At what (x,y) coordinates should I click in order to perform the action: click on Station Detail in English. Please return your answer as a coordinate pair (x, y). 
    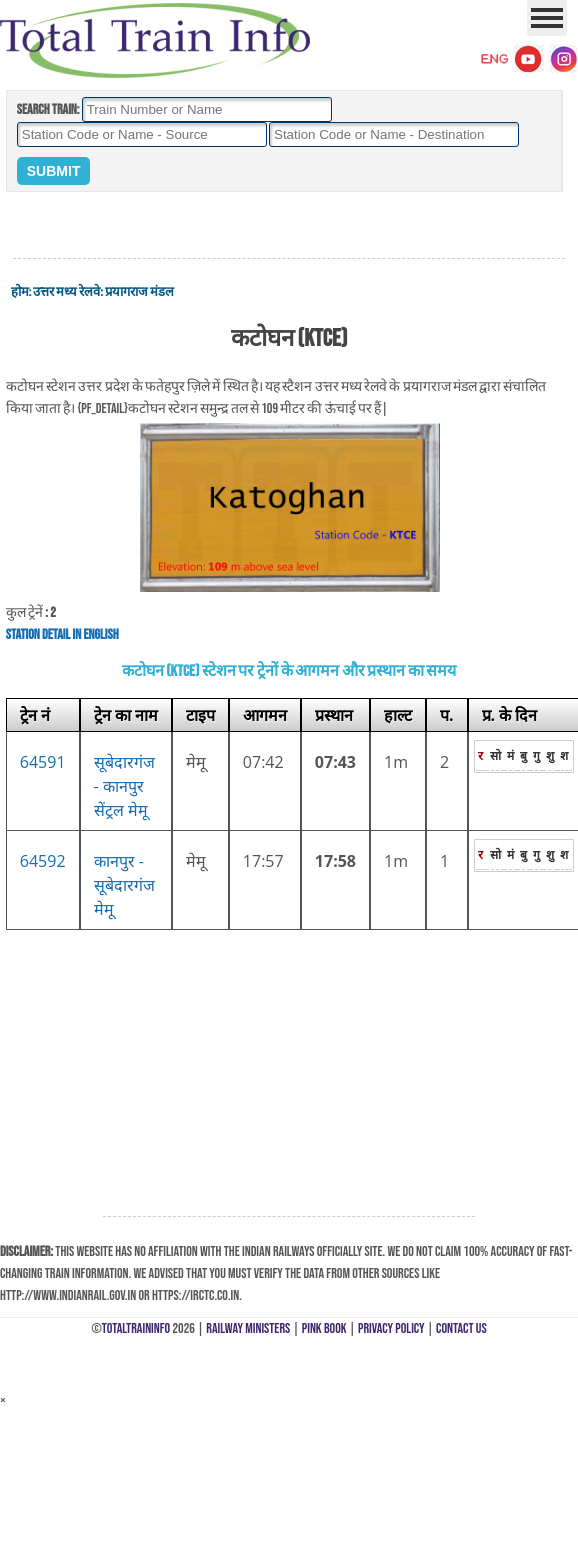
    Looking at the image, I should click on (62, 634).